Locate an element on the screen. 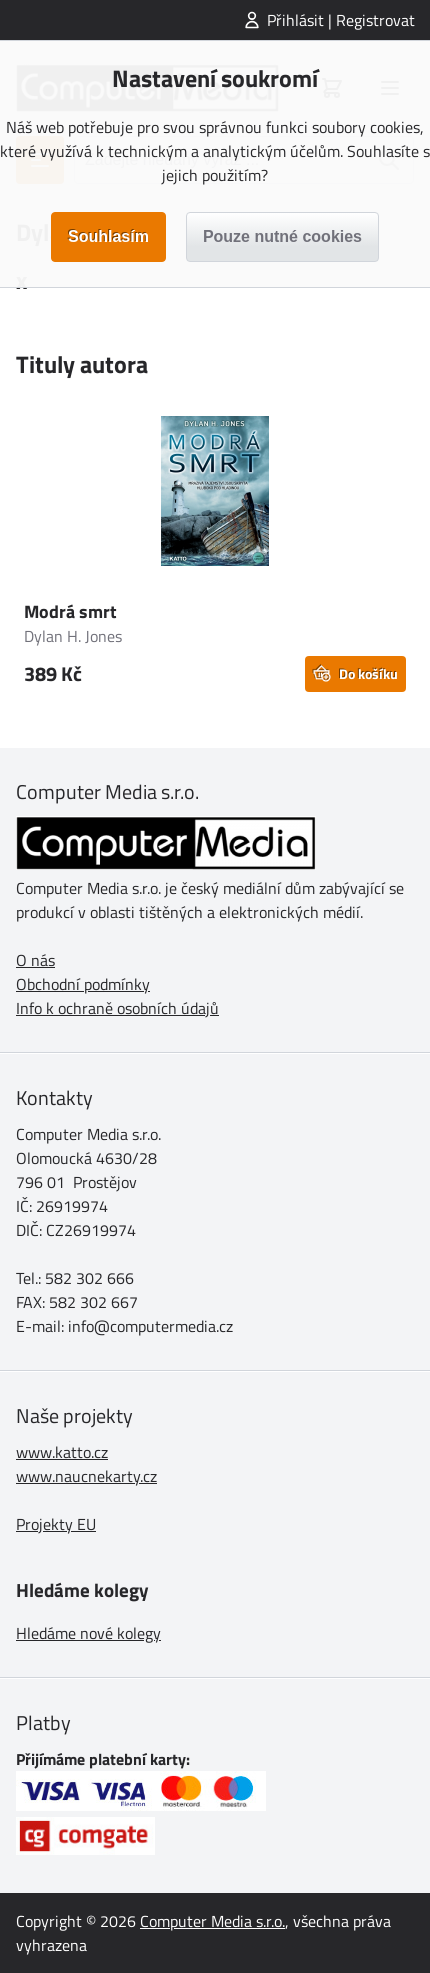 The height and width of the screenshot is (1973, 430). Info k ochraně osobních údajů is located at coordinates (117, 1008).